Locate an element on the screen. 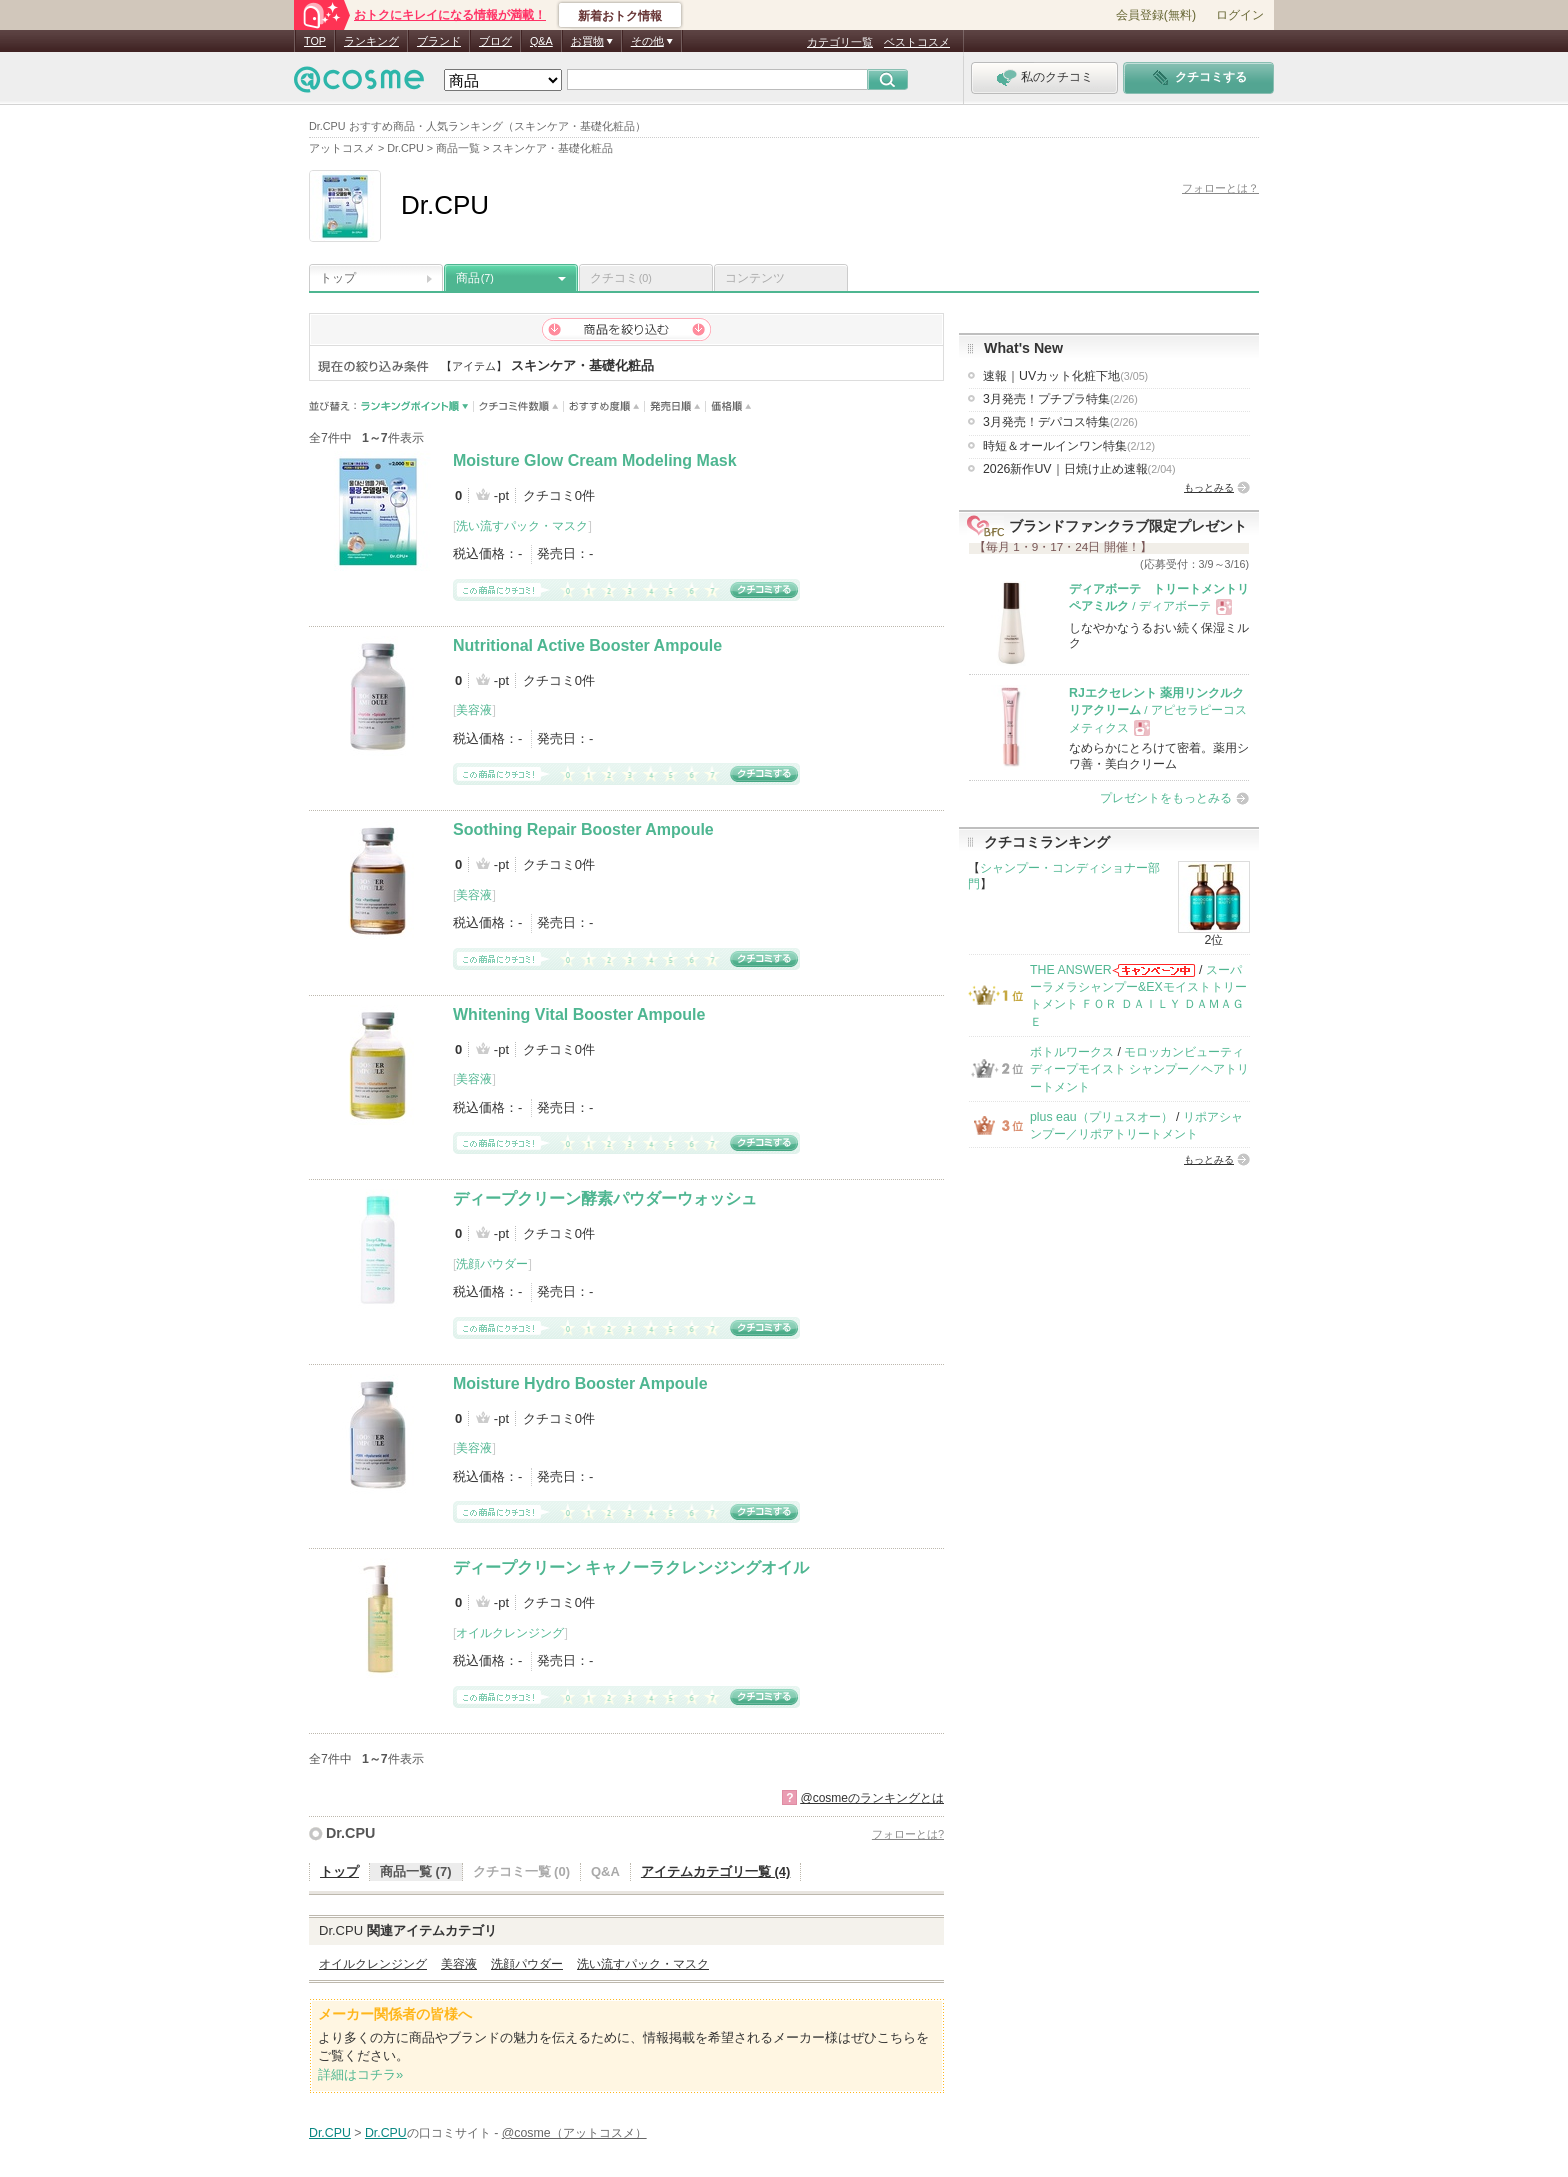  ベストコスメ is located at coordinates (917, 42).